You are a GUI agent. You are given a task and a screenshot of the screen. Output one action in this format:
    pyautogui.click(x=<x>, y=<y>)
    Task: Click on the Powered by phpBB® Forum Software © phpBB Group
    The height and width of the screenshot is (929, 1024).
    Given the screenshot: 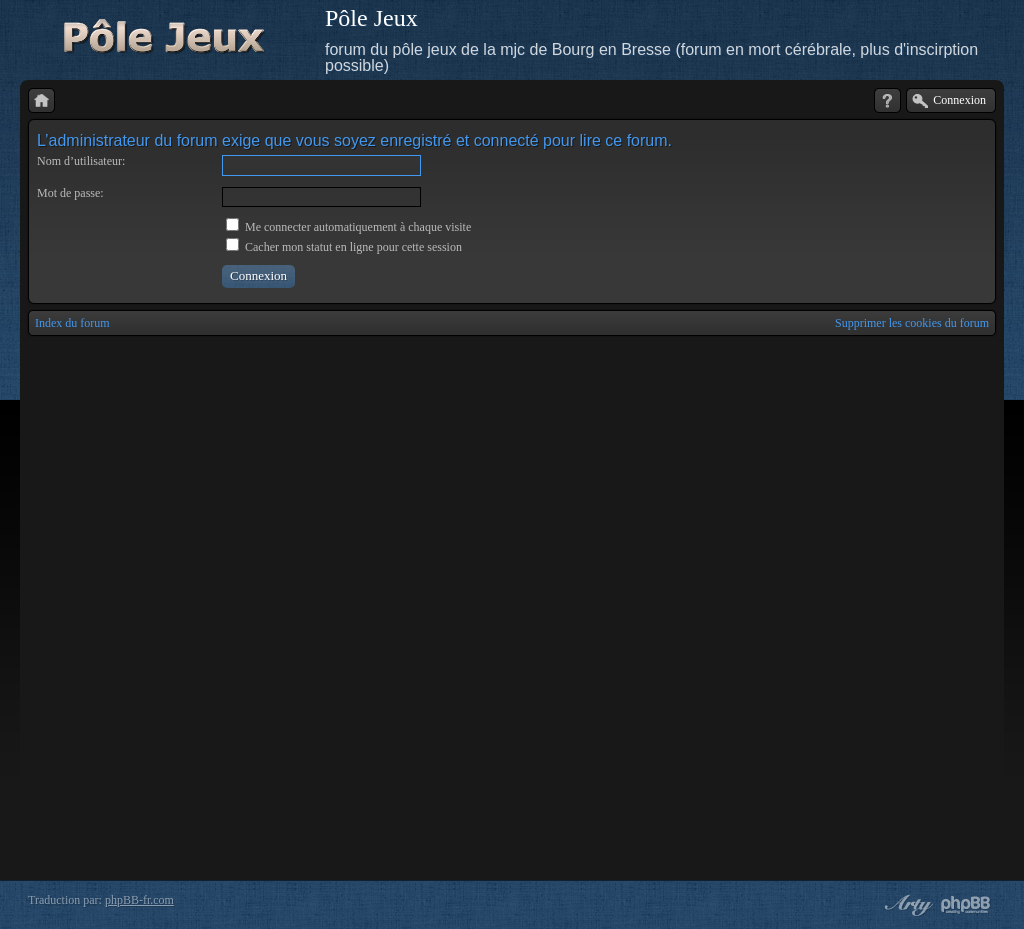 What is the action you would take?
    pyautogui.click(x=966, y=905)
    